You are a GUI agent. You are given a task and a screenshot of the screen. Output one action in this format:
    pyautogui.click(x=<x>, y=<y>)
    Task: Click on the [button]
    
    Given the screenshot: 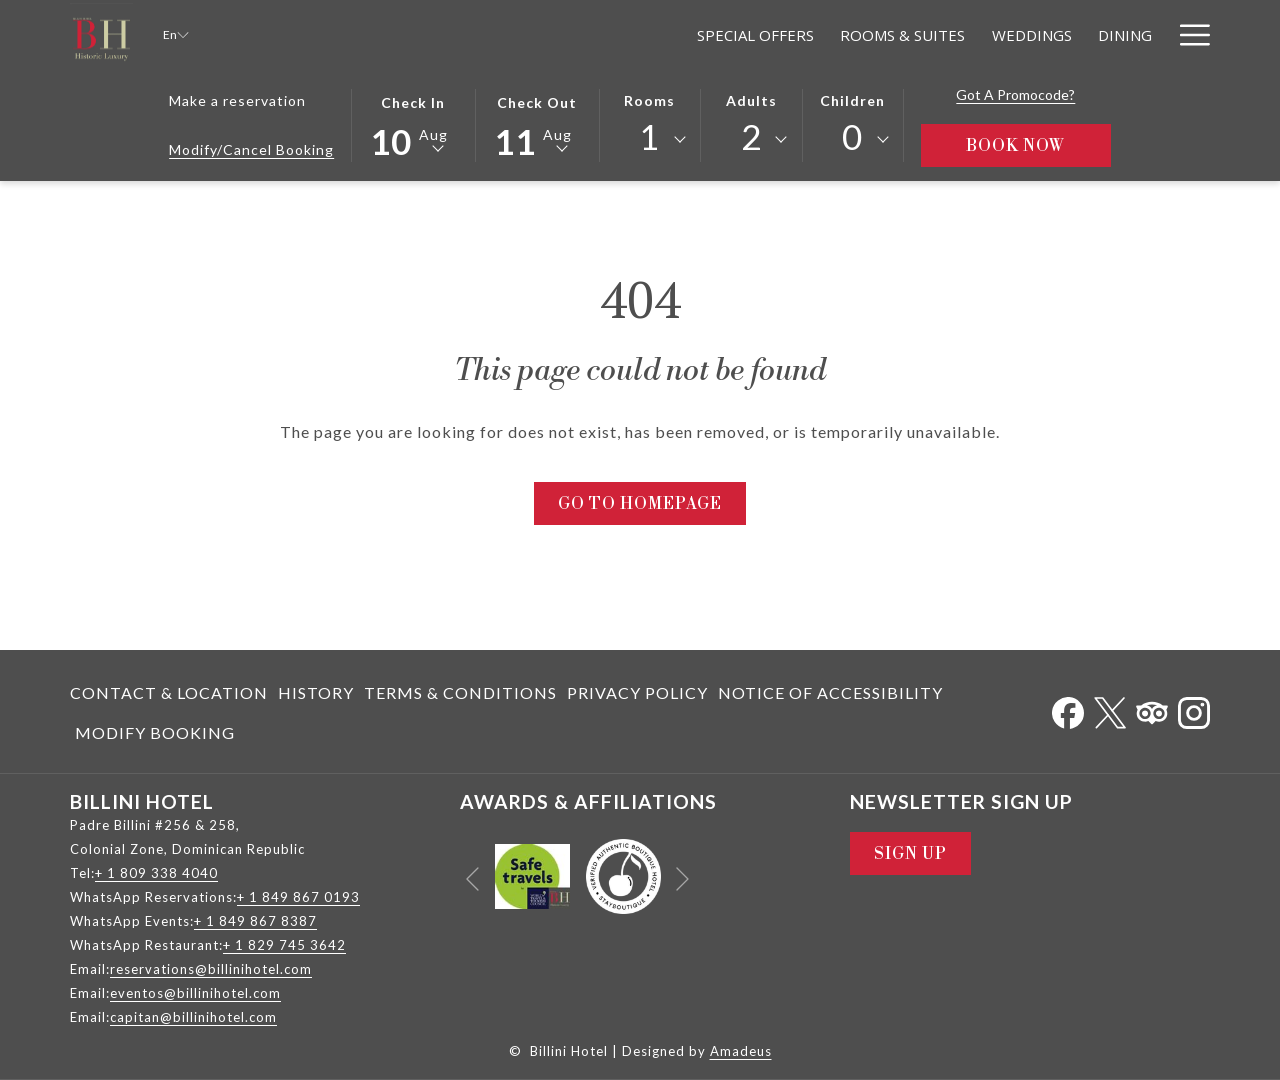 What is the action you would take?
    pyautogui.click(x=413, y=124)
    